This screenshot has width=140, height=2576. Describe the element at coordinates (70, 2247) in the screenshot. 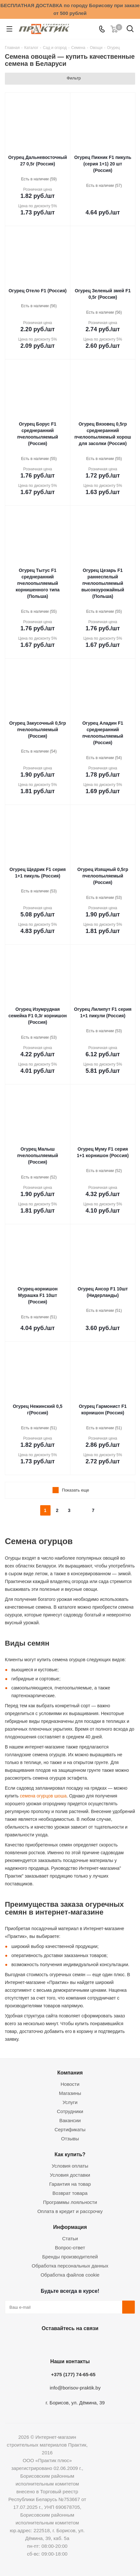

I see `Вопрос-ответ` at that location.